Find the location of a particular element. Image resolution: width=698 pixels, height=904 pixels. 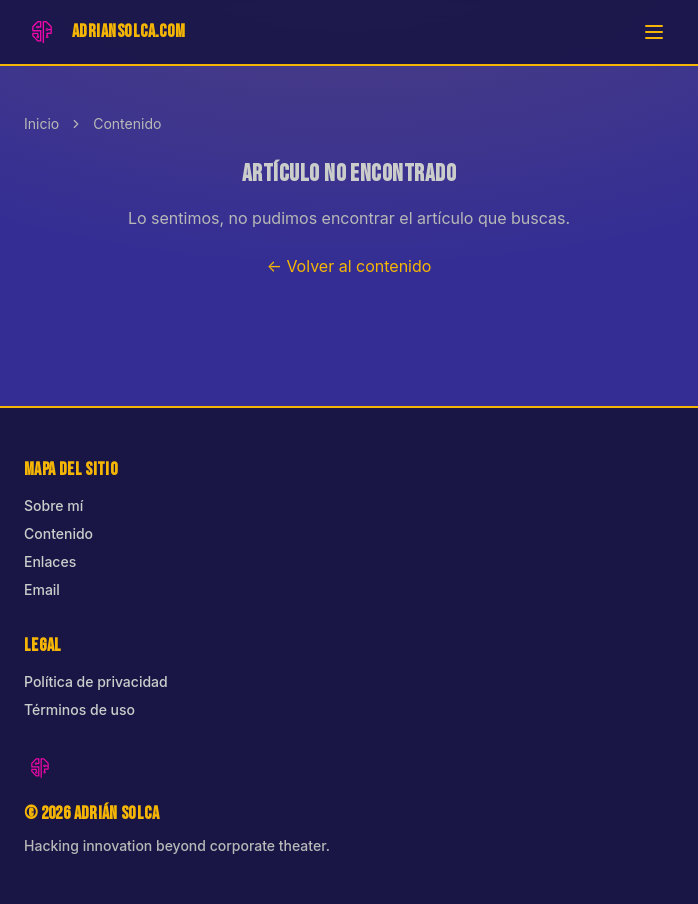

← Volver al contenido is located at coordinates (349, 266).